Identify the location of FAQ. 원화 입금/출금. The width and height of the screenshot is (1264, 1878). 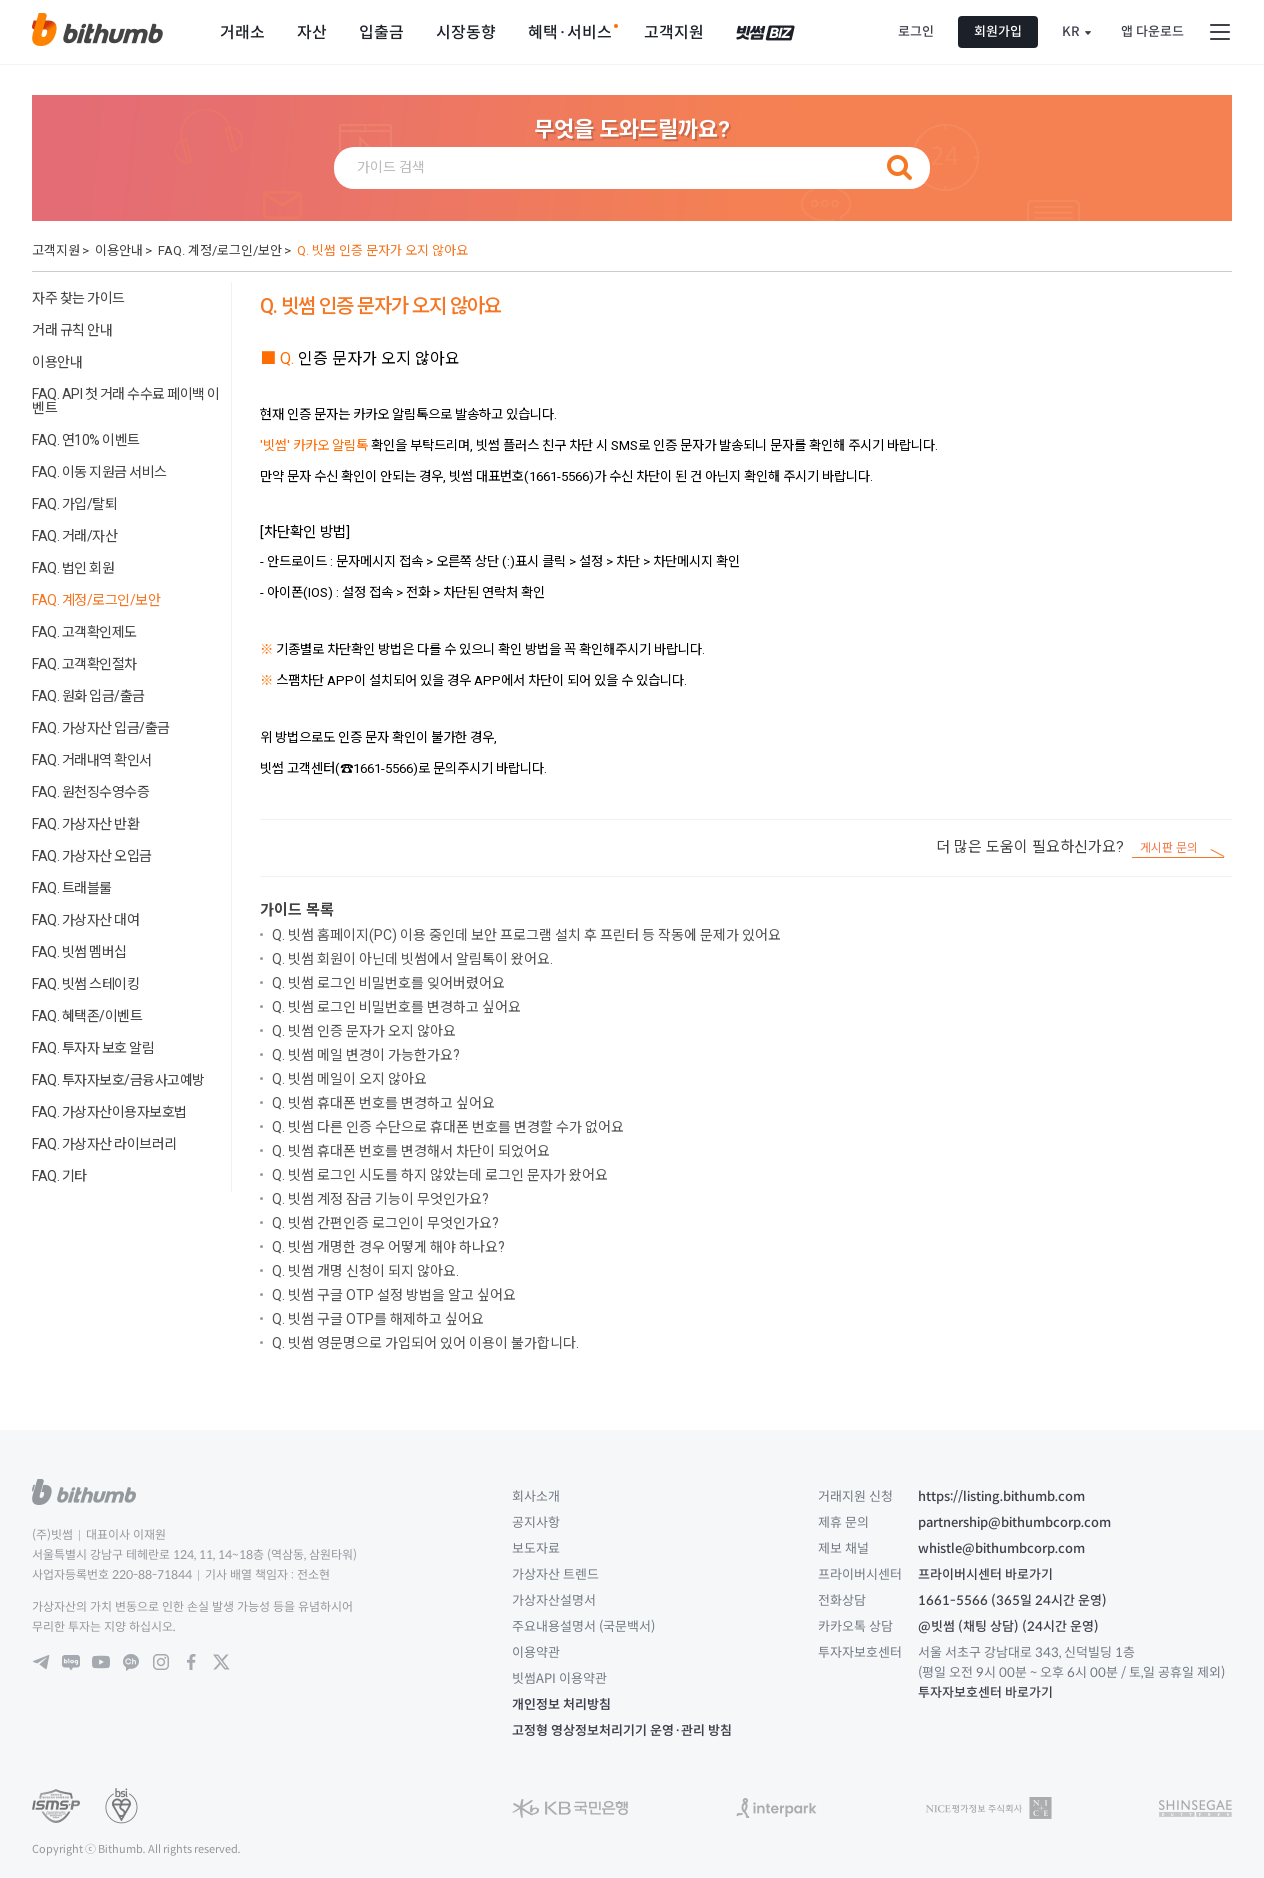
(88, 696).